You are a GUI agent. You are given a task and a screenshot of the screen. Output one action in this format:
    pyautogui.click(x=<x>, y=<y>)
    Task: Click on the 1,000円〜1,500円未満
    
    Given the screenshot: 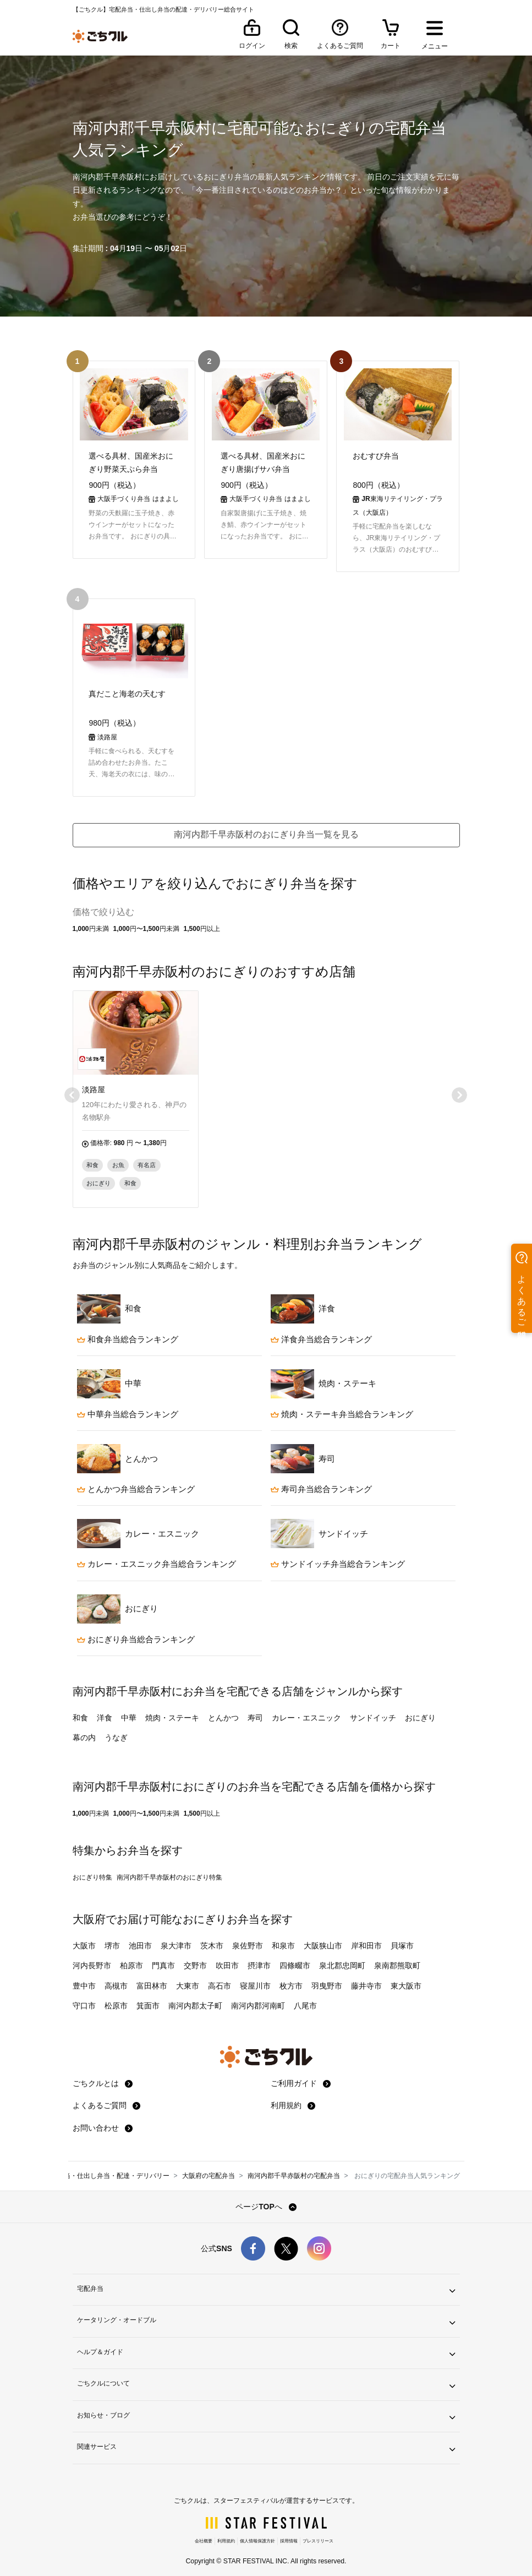 What is the action you would take?
    pyautogui.click(x=146, y=919)
    